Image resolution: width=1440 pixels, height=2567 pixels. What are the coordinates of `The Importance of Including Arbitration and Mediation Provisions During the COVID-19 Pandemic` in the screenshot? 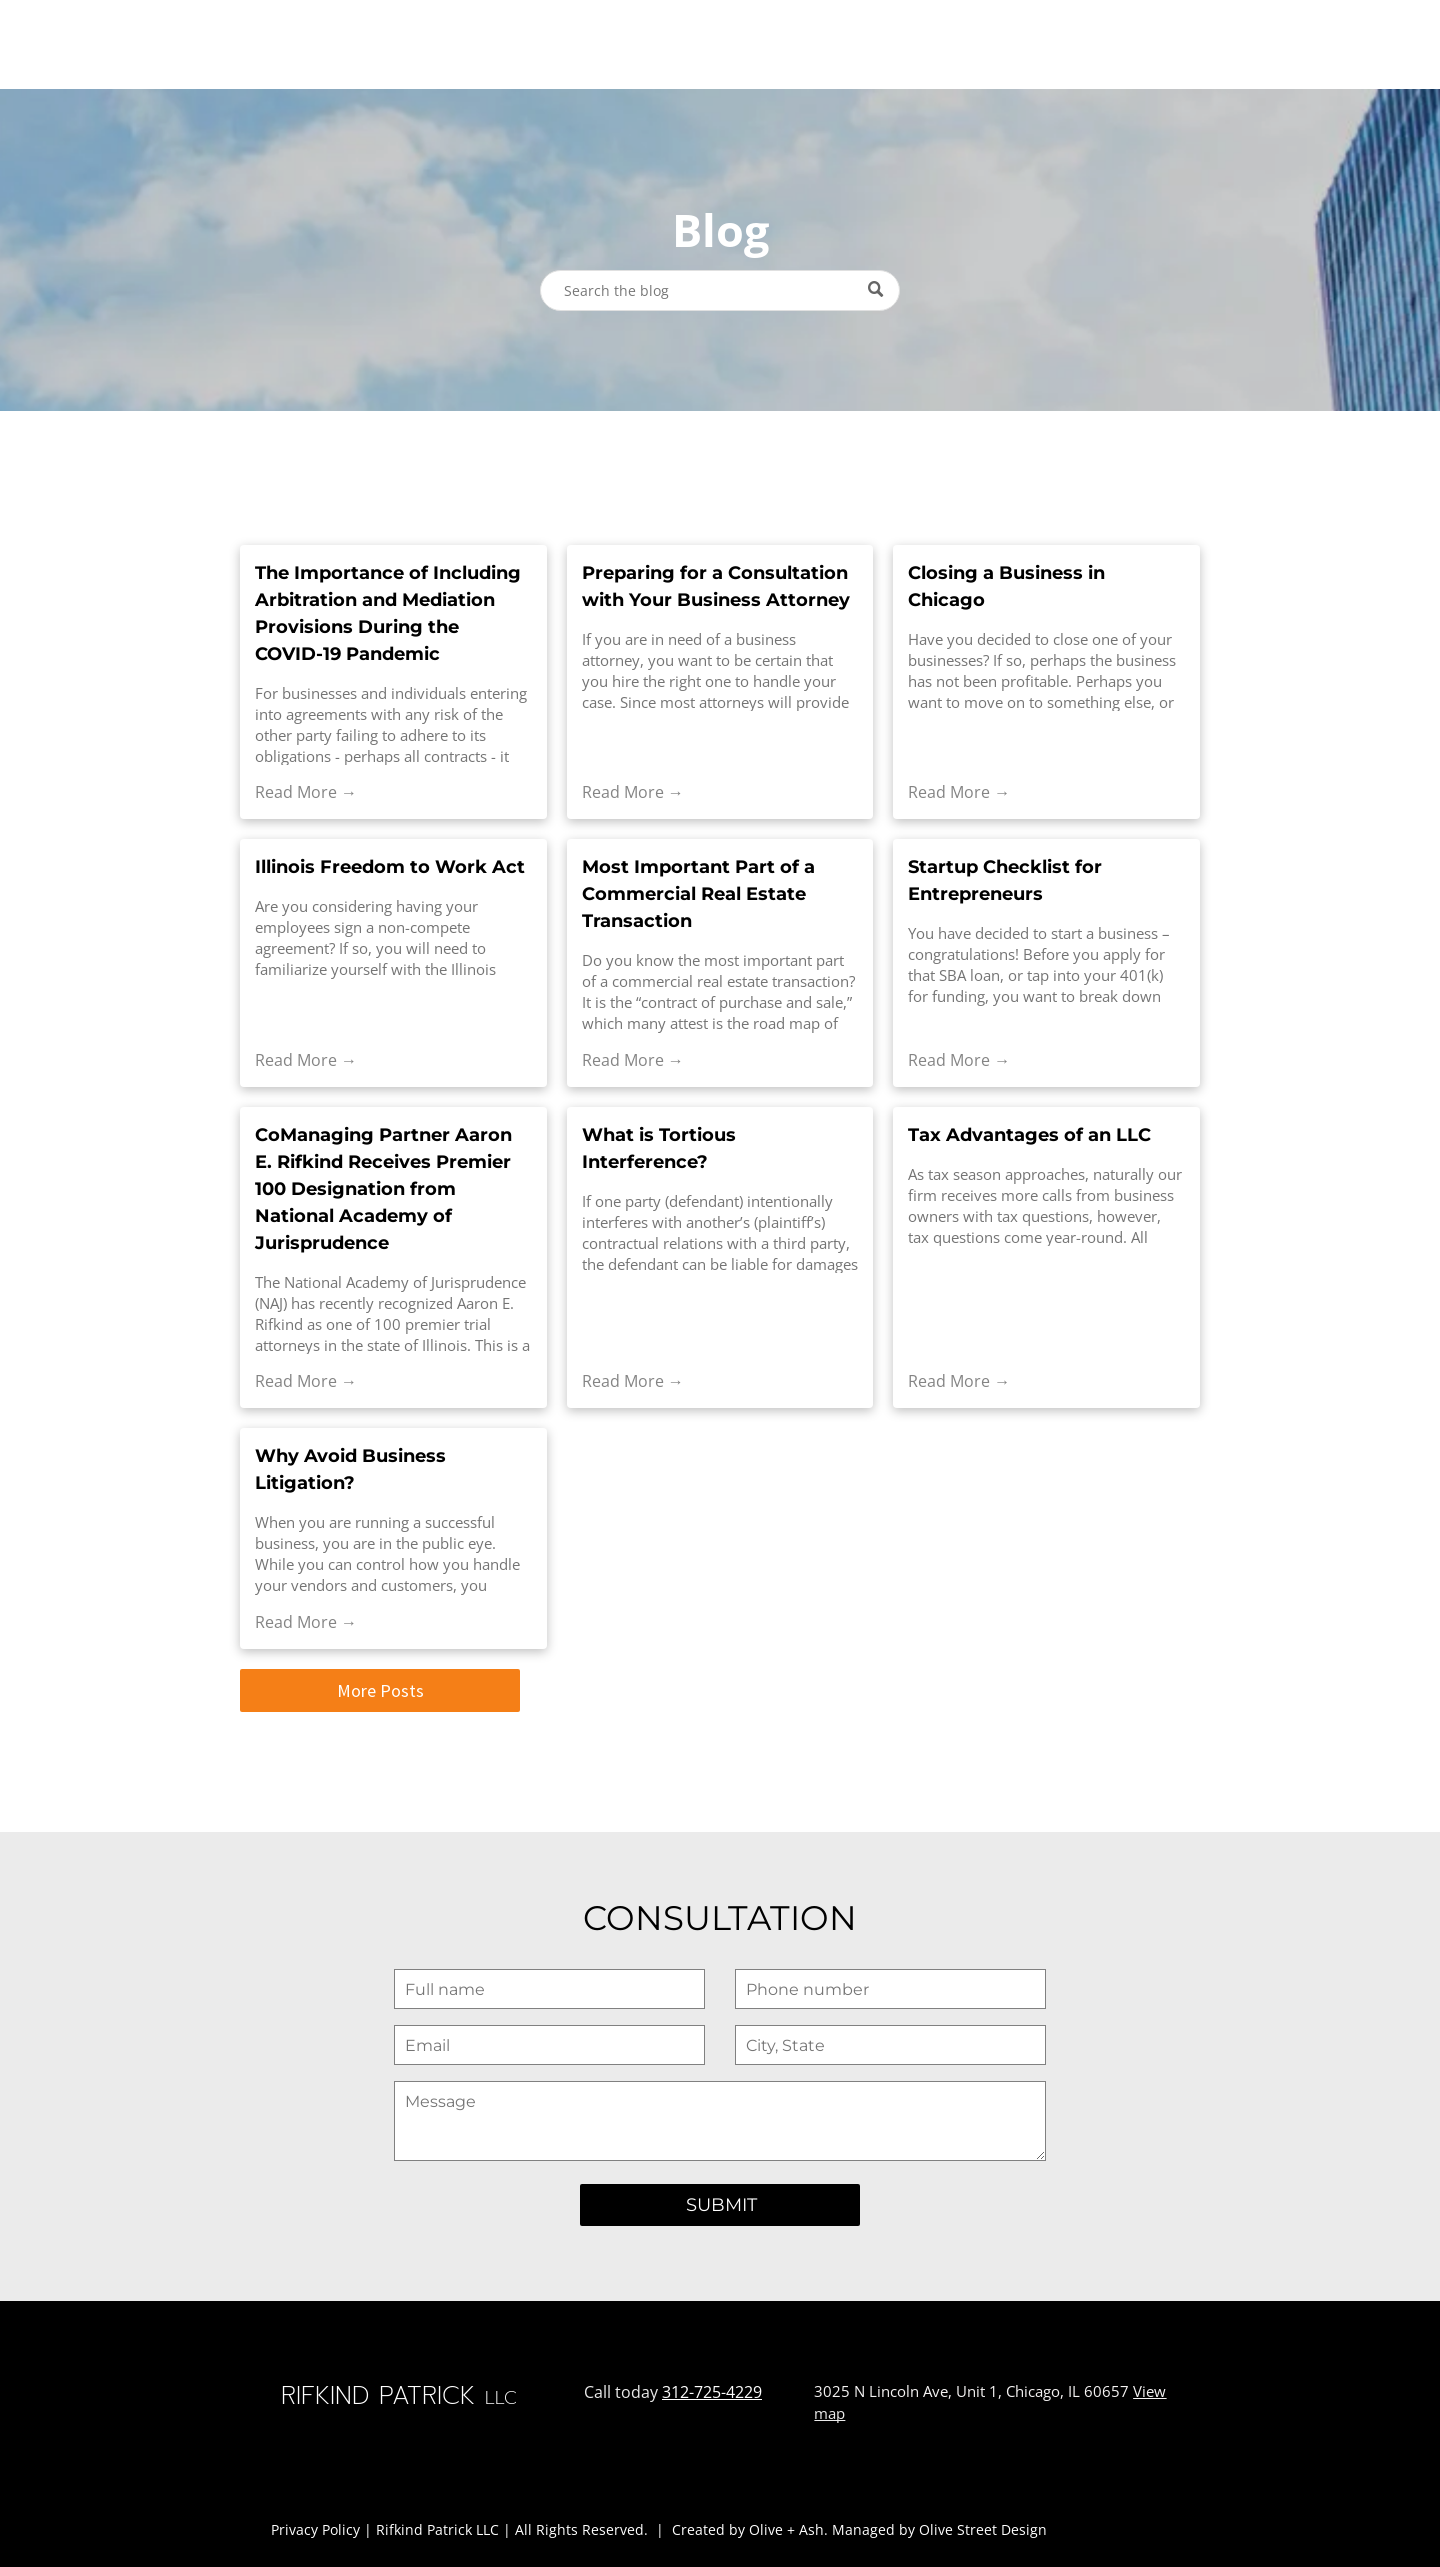 It's located at (388, 613).